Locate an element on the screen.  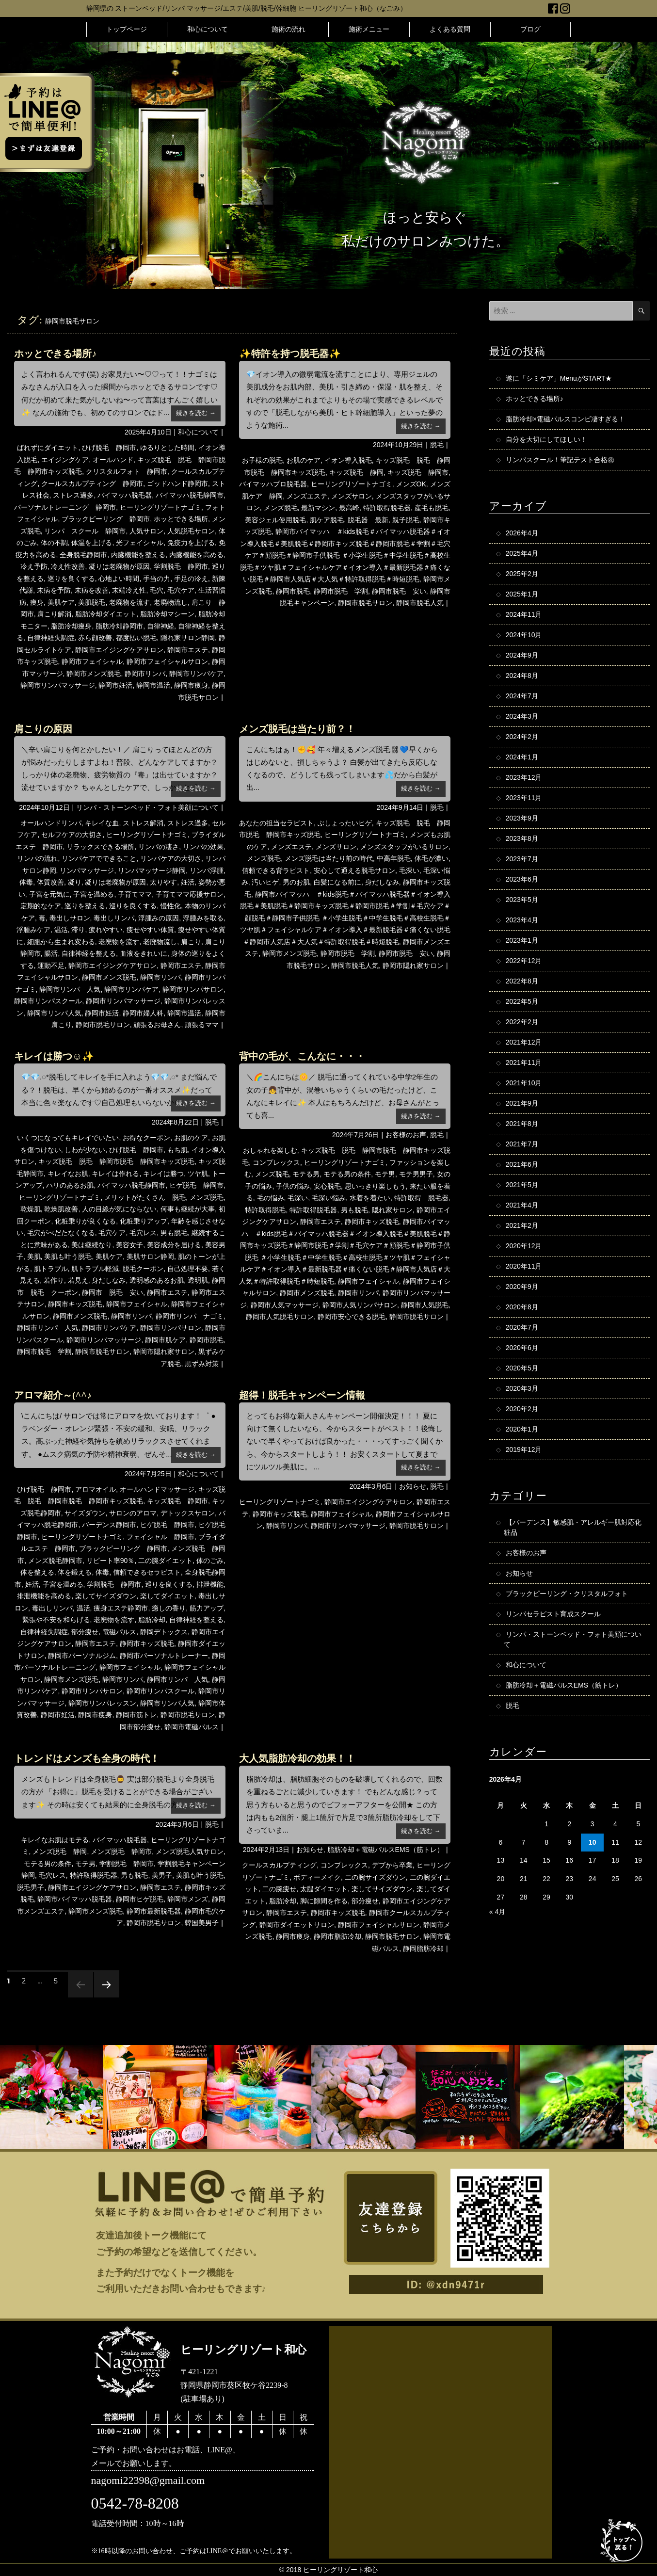
静岡市リンパレッスン is located at coordinates (102, 1703).